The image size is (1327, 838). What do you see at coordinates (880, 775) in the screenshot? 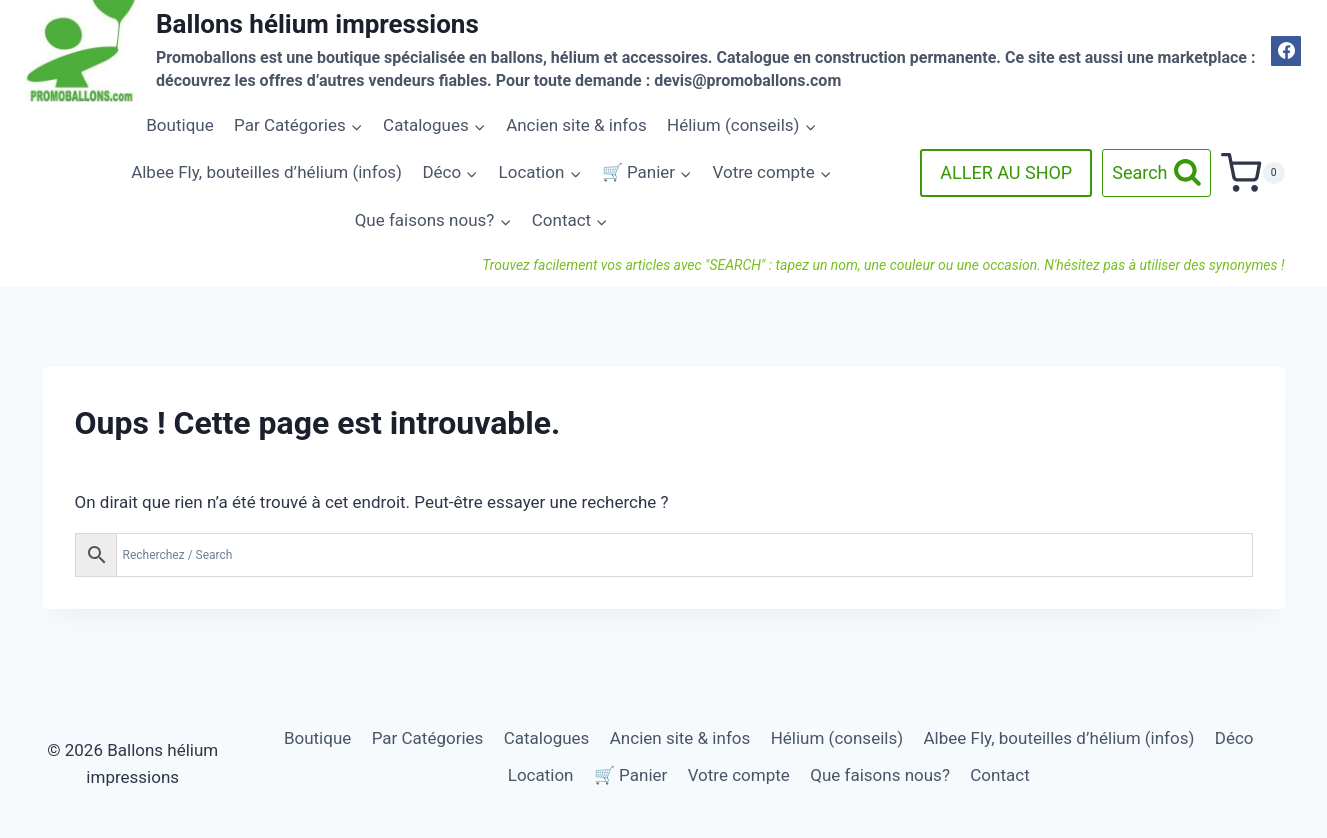
I see `Que faisons nous?` at bounding box center [880, 775].